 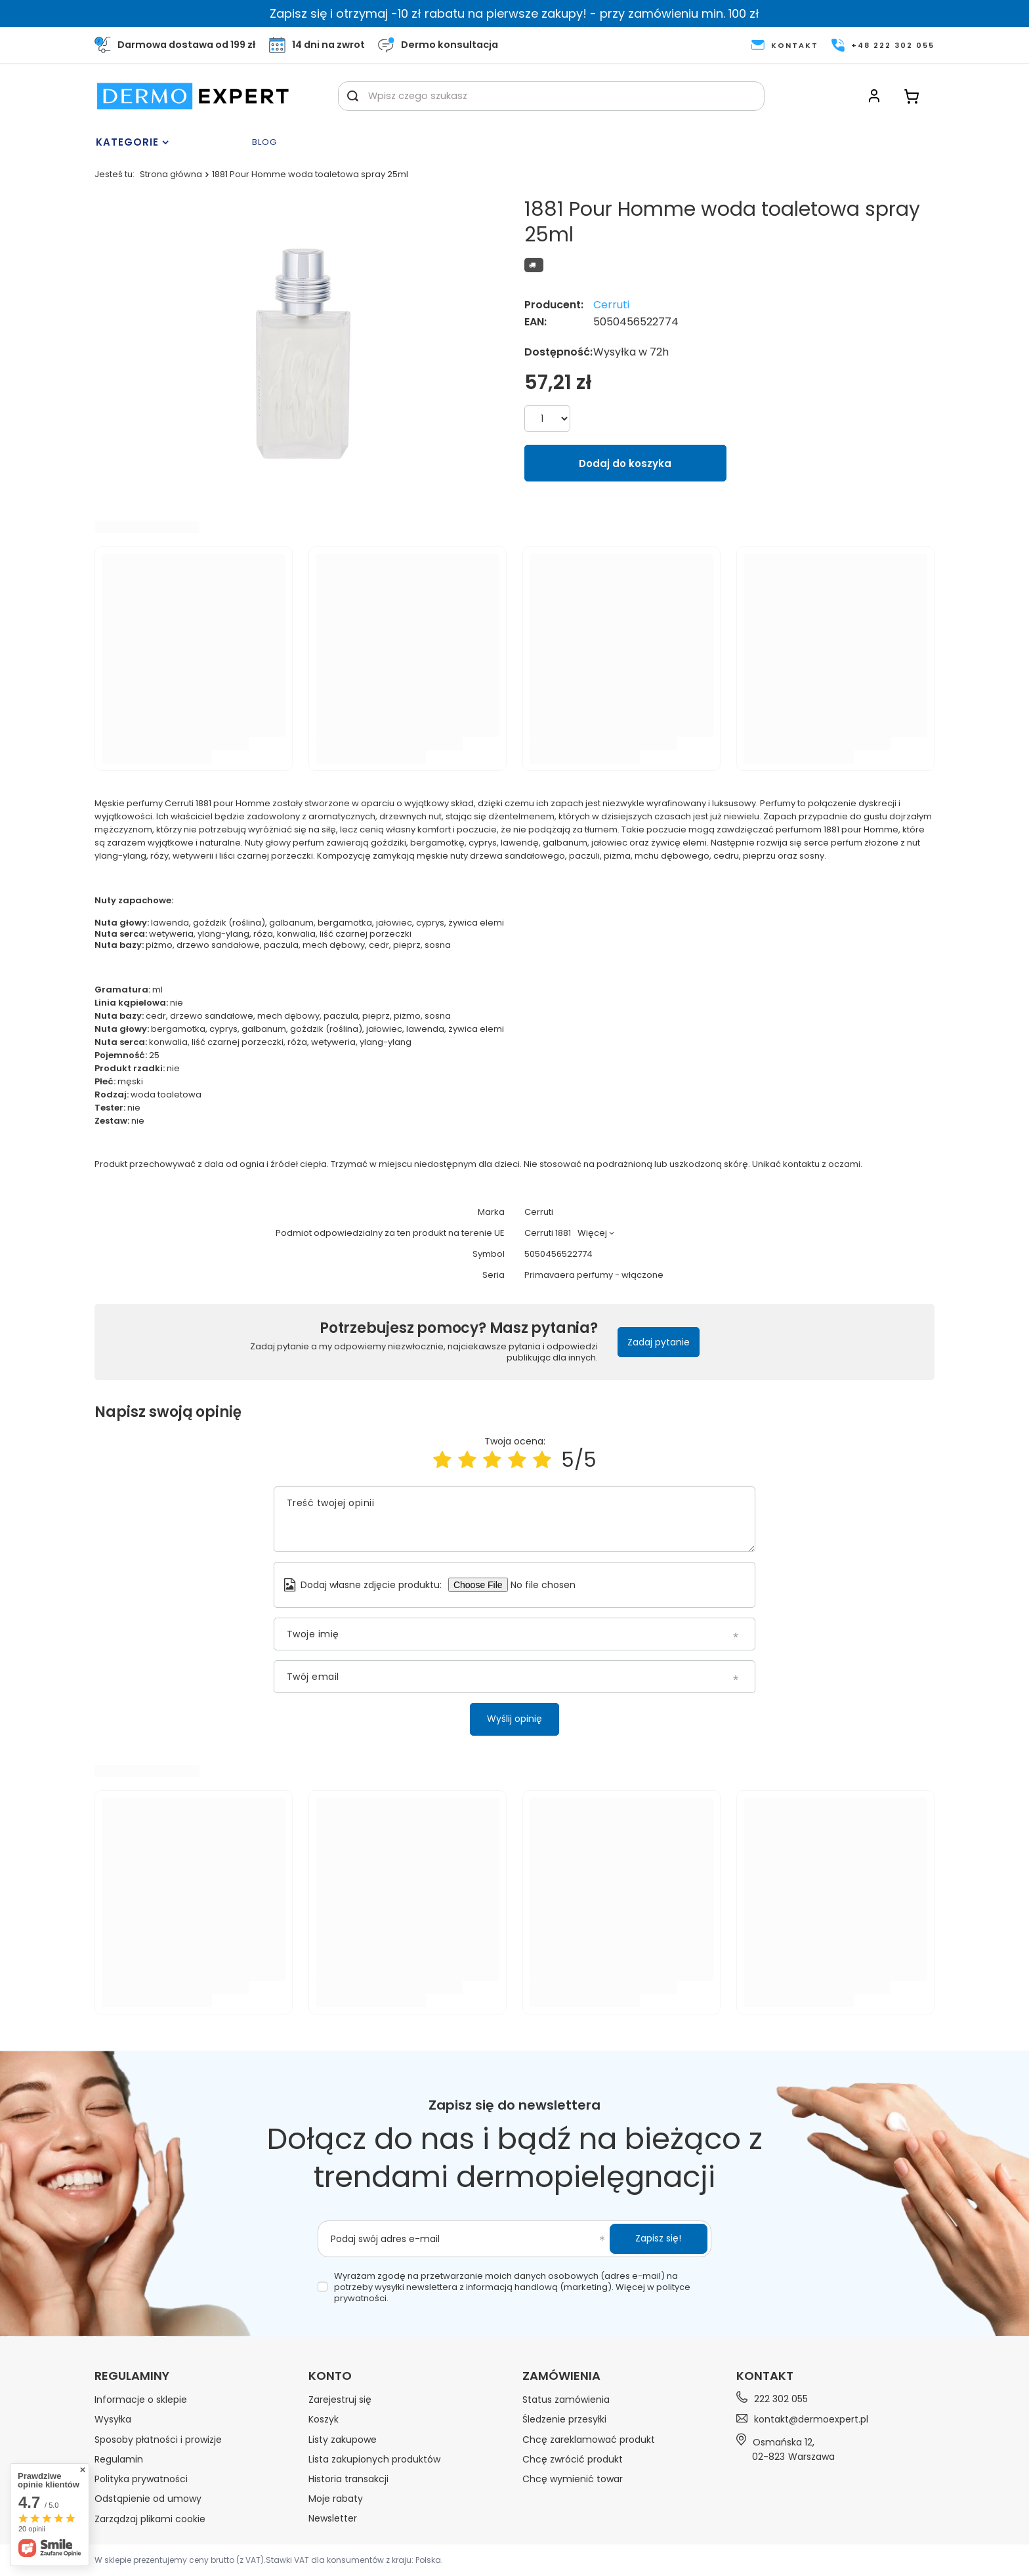 What do you see at coordinates (339, 2399) in the screenshot?
I see `Zarejestruj się` at bounding box center [339, 2399].